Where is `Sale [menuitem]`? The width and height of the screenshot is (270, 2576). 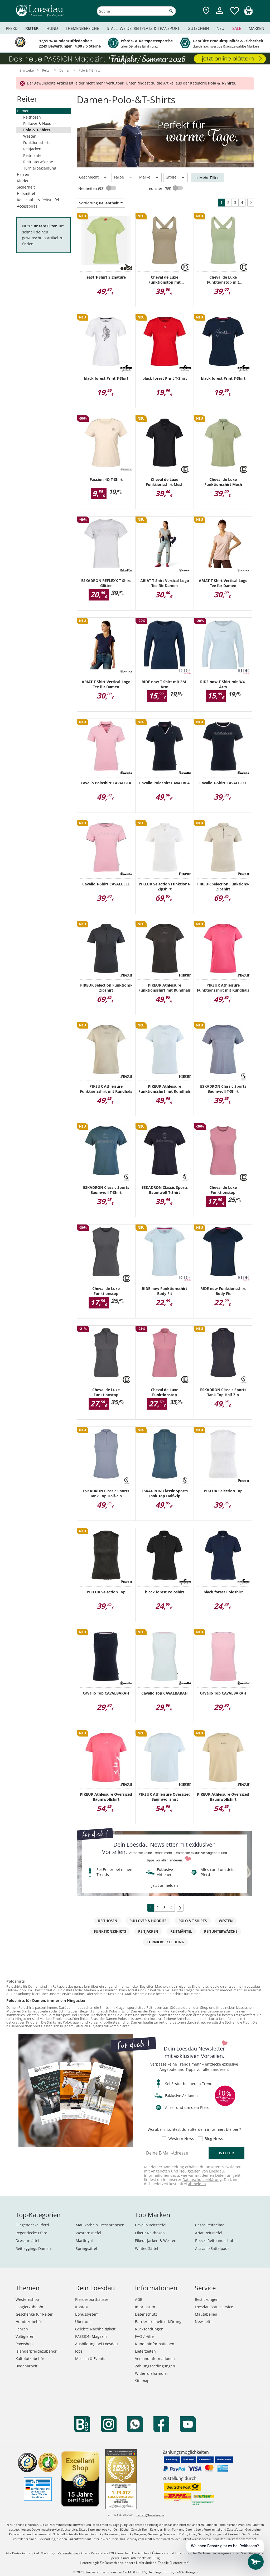
Sale [menuitem] is located at coordinates (236, 28).